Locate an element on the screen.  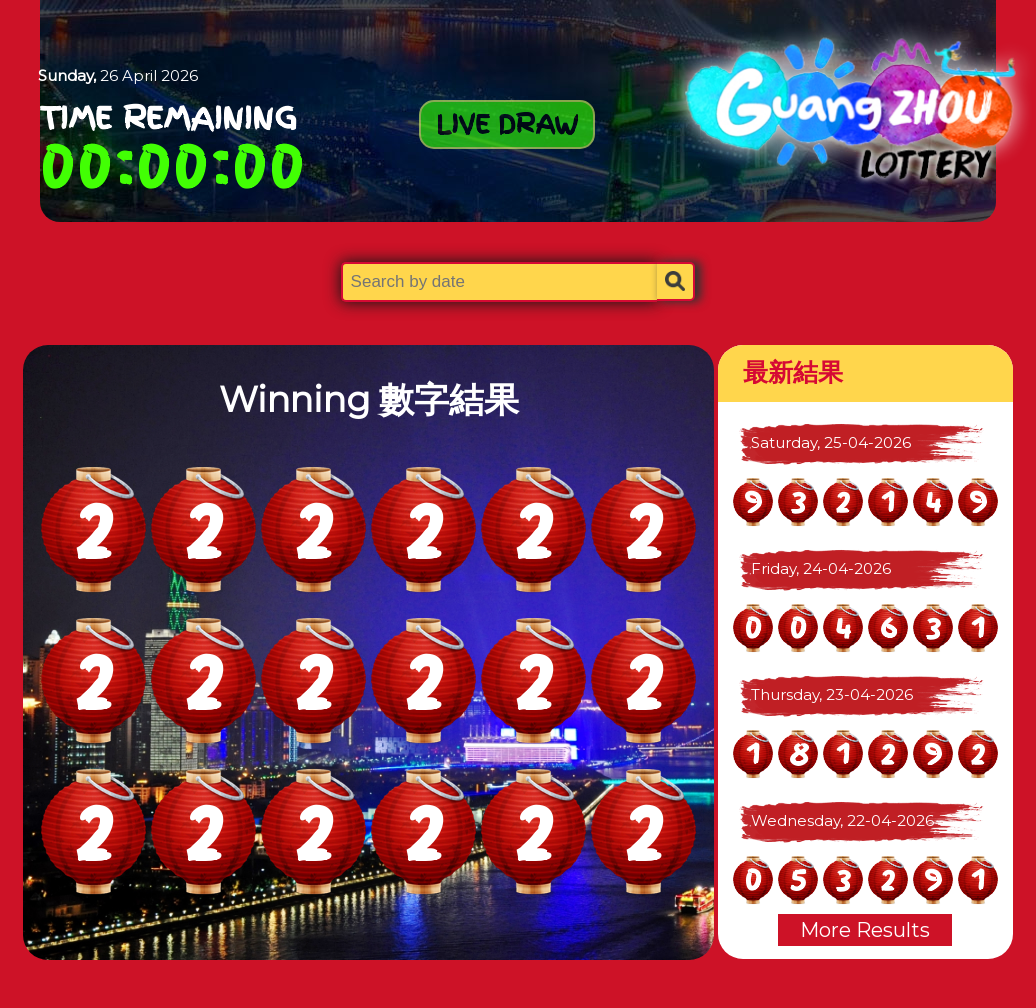
Wednesday, 22-04-2026 is located at coordinates (842, 820).